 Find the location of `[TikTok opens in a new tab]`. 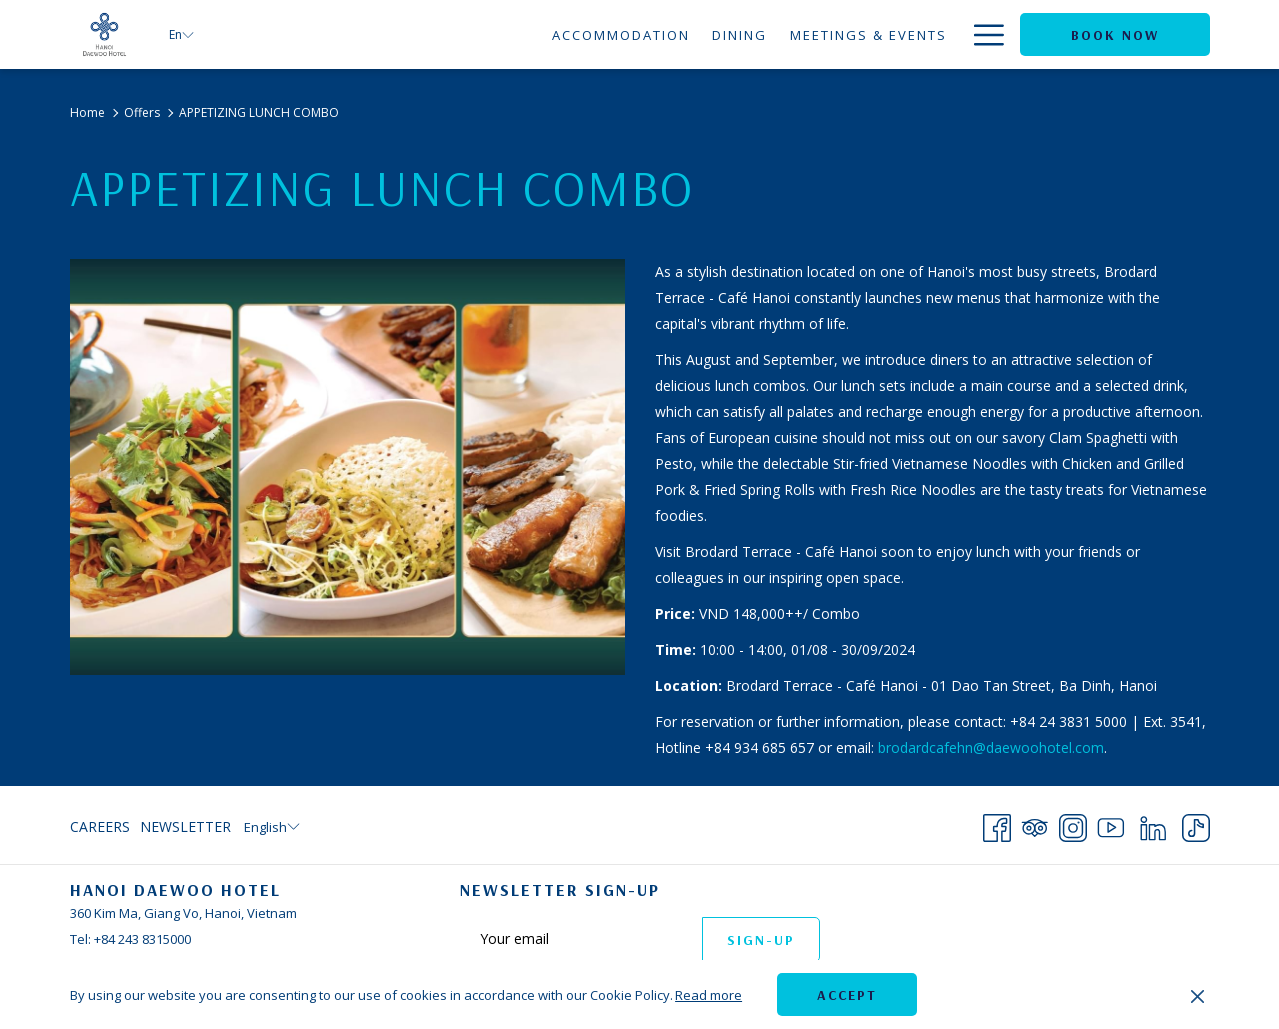

[TikTok opens in a new tab] is located at coordinates (1196, 824).